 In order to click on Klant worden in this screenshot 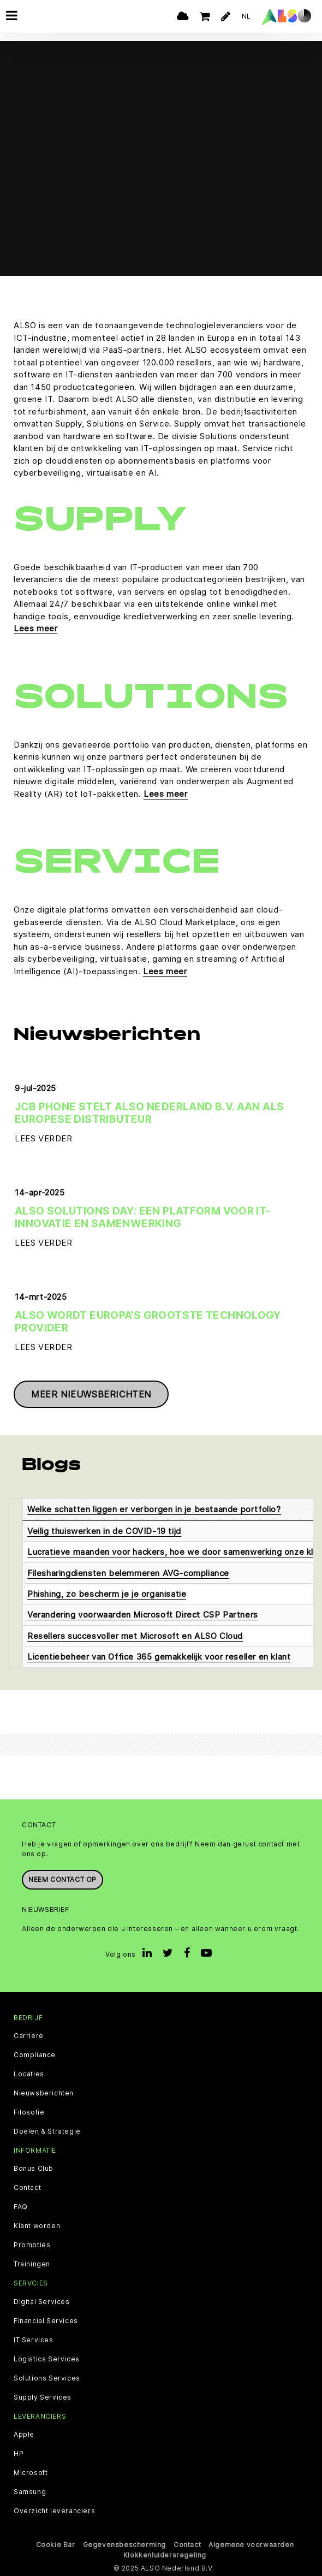, I will do `click(37, 2226)`.